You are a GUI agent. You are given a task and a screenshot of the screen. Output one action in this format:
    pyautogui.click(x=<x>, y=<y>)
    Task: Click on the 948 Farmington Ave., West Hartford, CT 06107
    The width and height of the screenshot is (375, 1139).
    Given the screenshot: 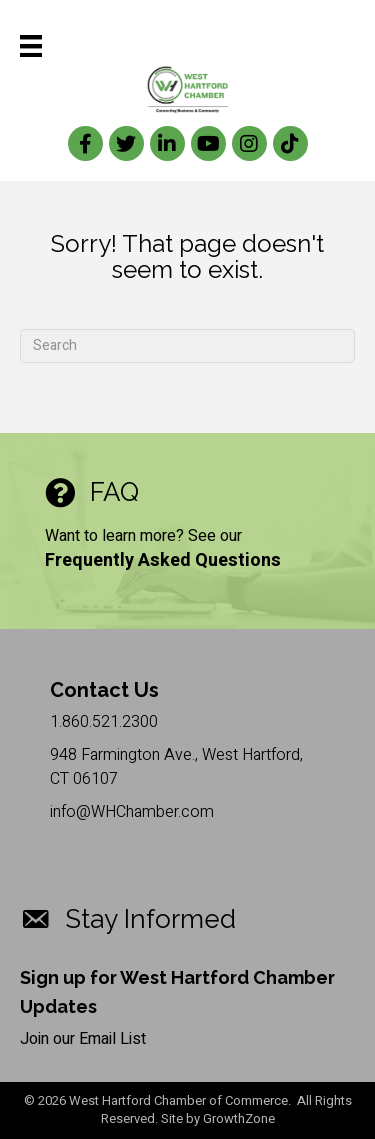 What is the action you would take?
    pyautogui.click(x=176, y=766)
    